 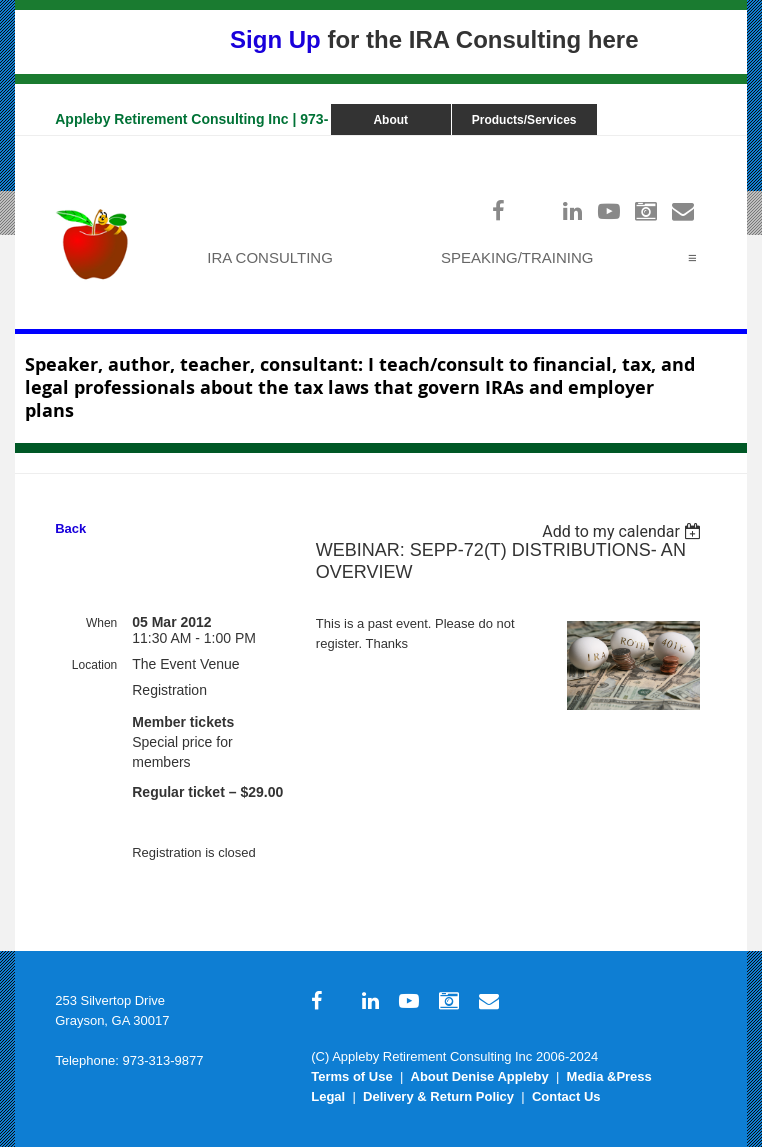 What do you see at coordinates (94, 665) in the screenshot?
I see `Location` at bounding box center [94, 665].